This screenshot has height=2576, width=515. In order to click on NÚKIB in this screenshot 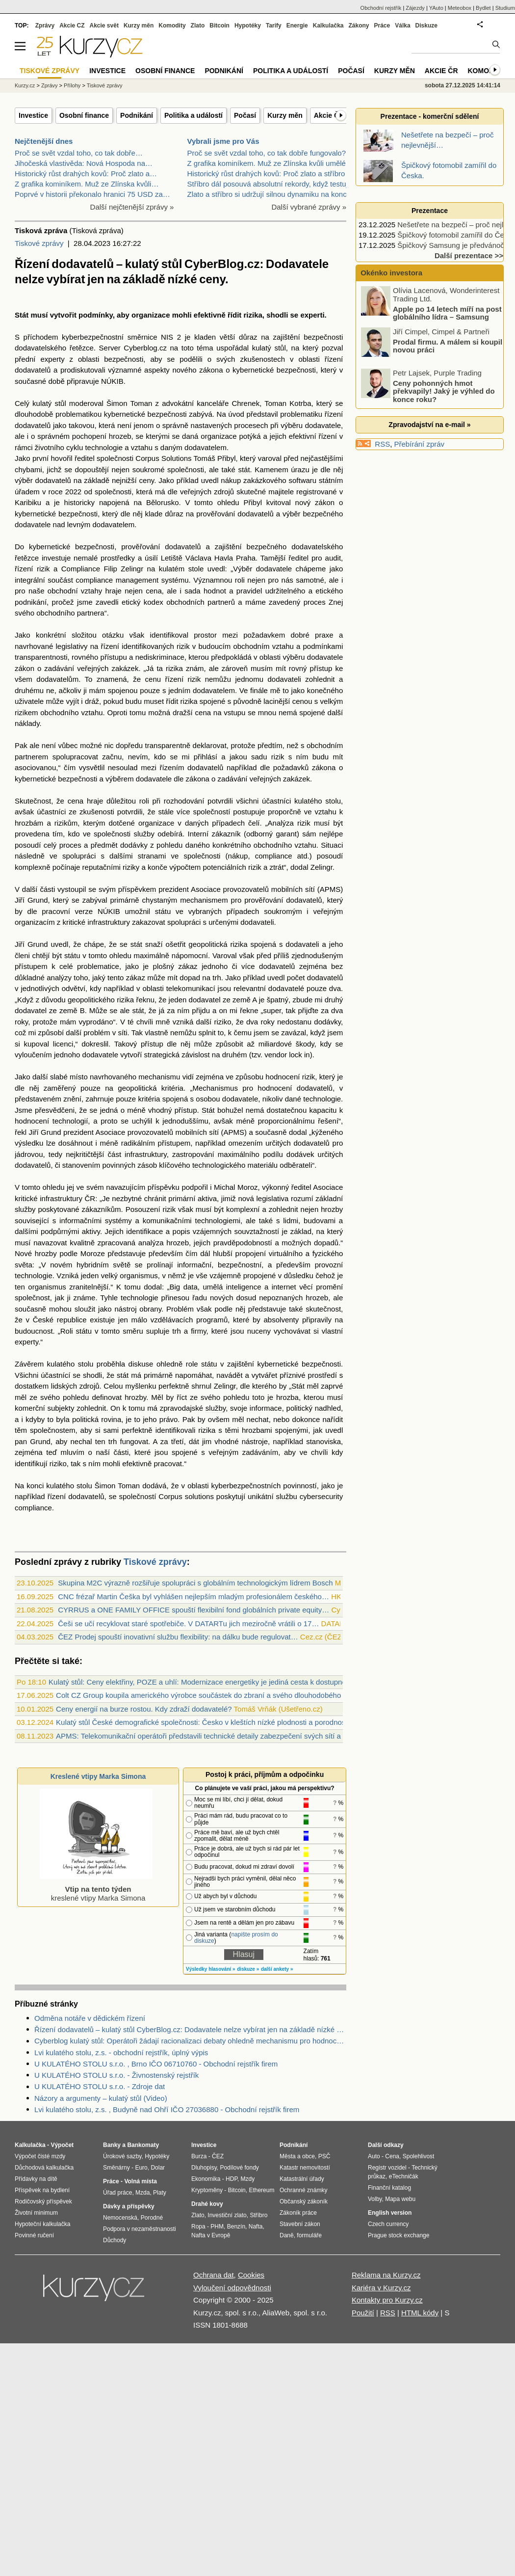, I will do `click(112, 381)`.